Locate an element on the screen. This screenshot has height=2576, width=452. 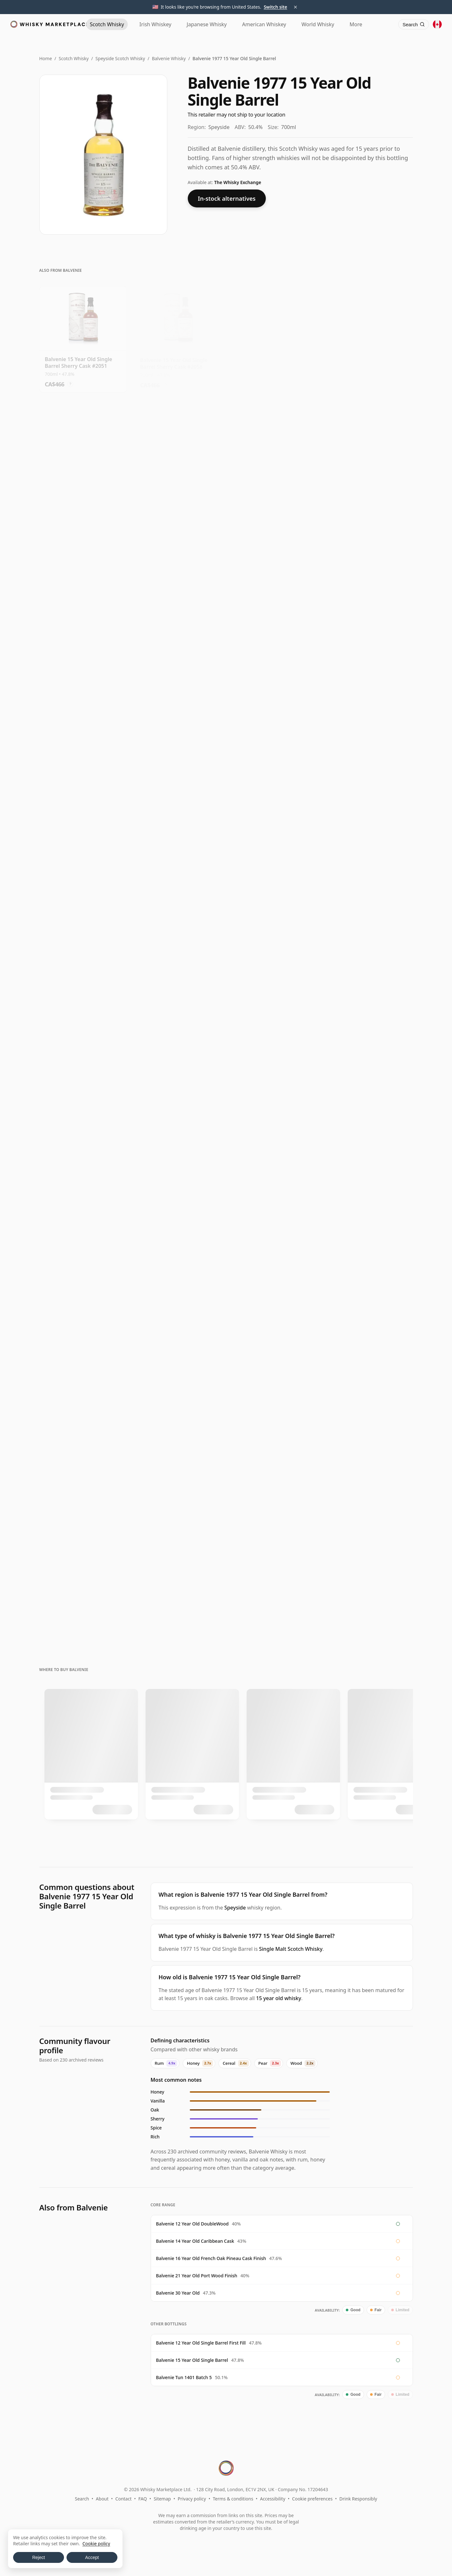
[View Balvenie Stories #9 - A Revelation Of Cask And Character Si 19 Year Old] is located at coordinates (273, 1475).